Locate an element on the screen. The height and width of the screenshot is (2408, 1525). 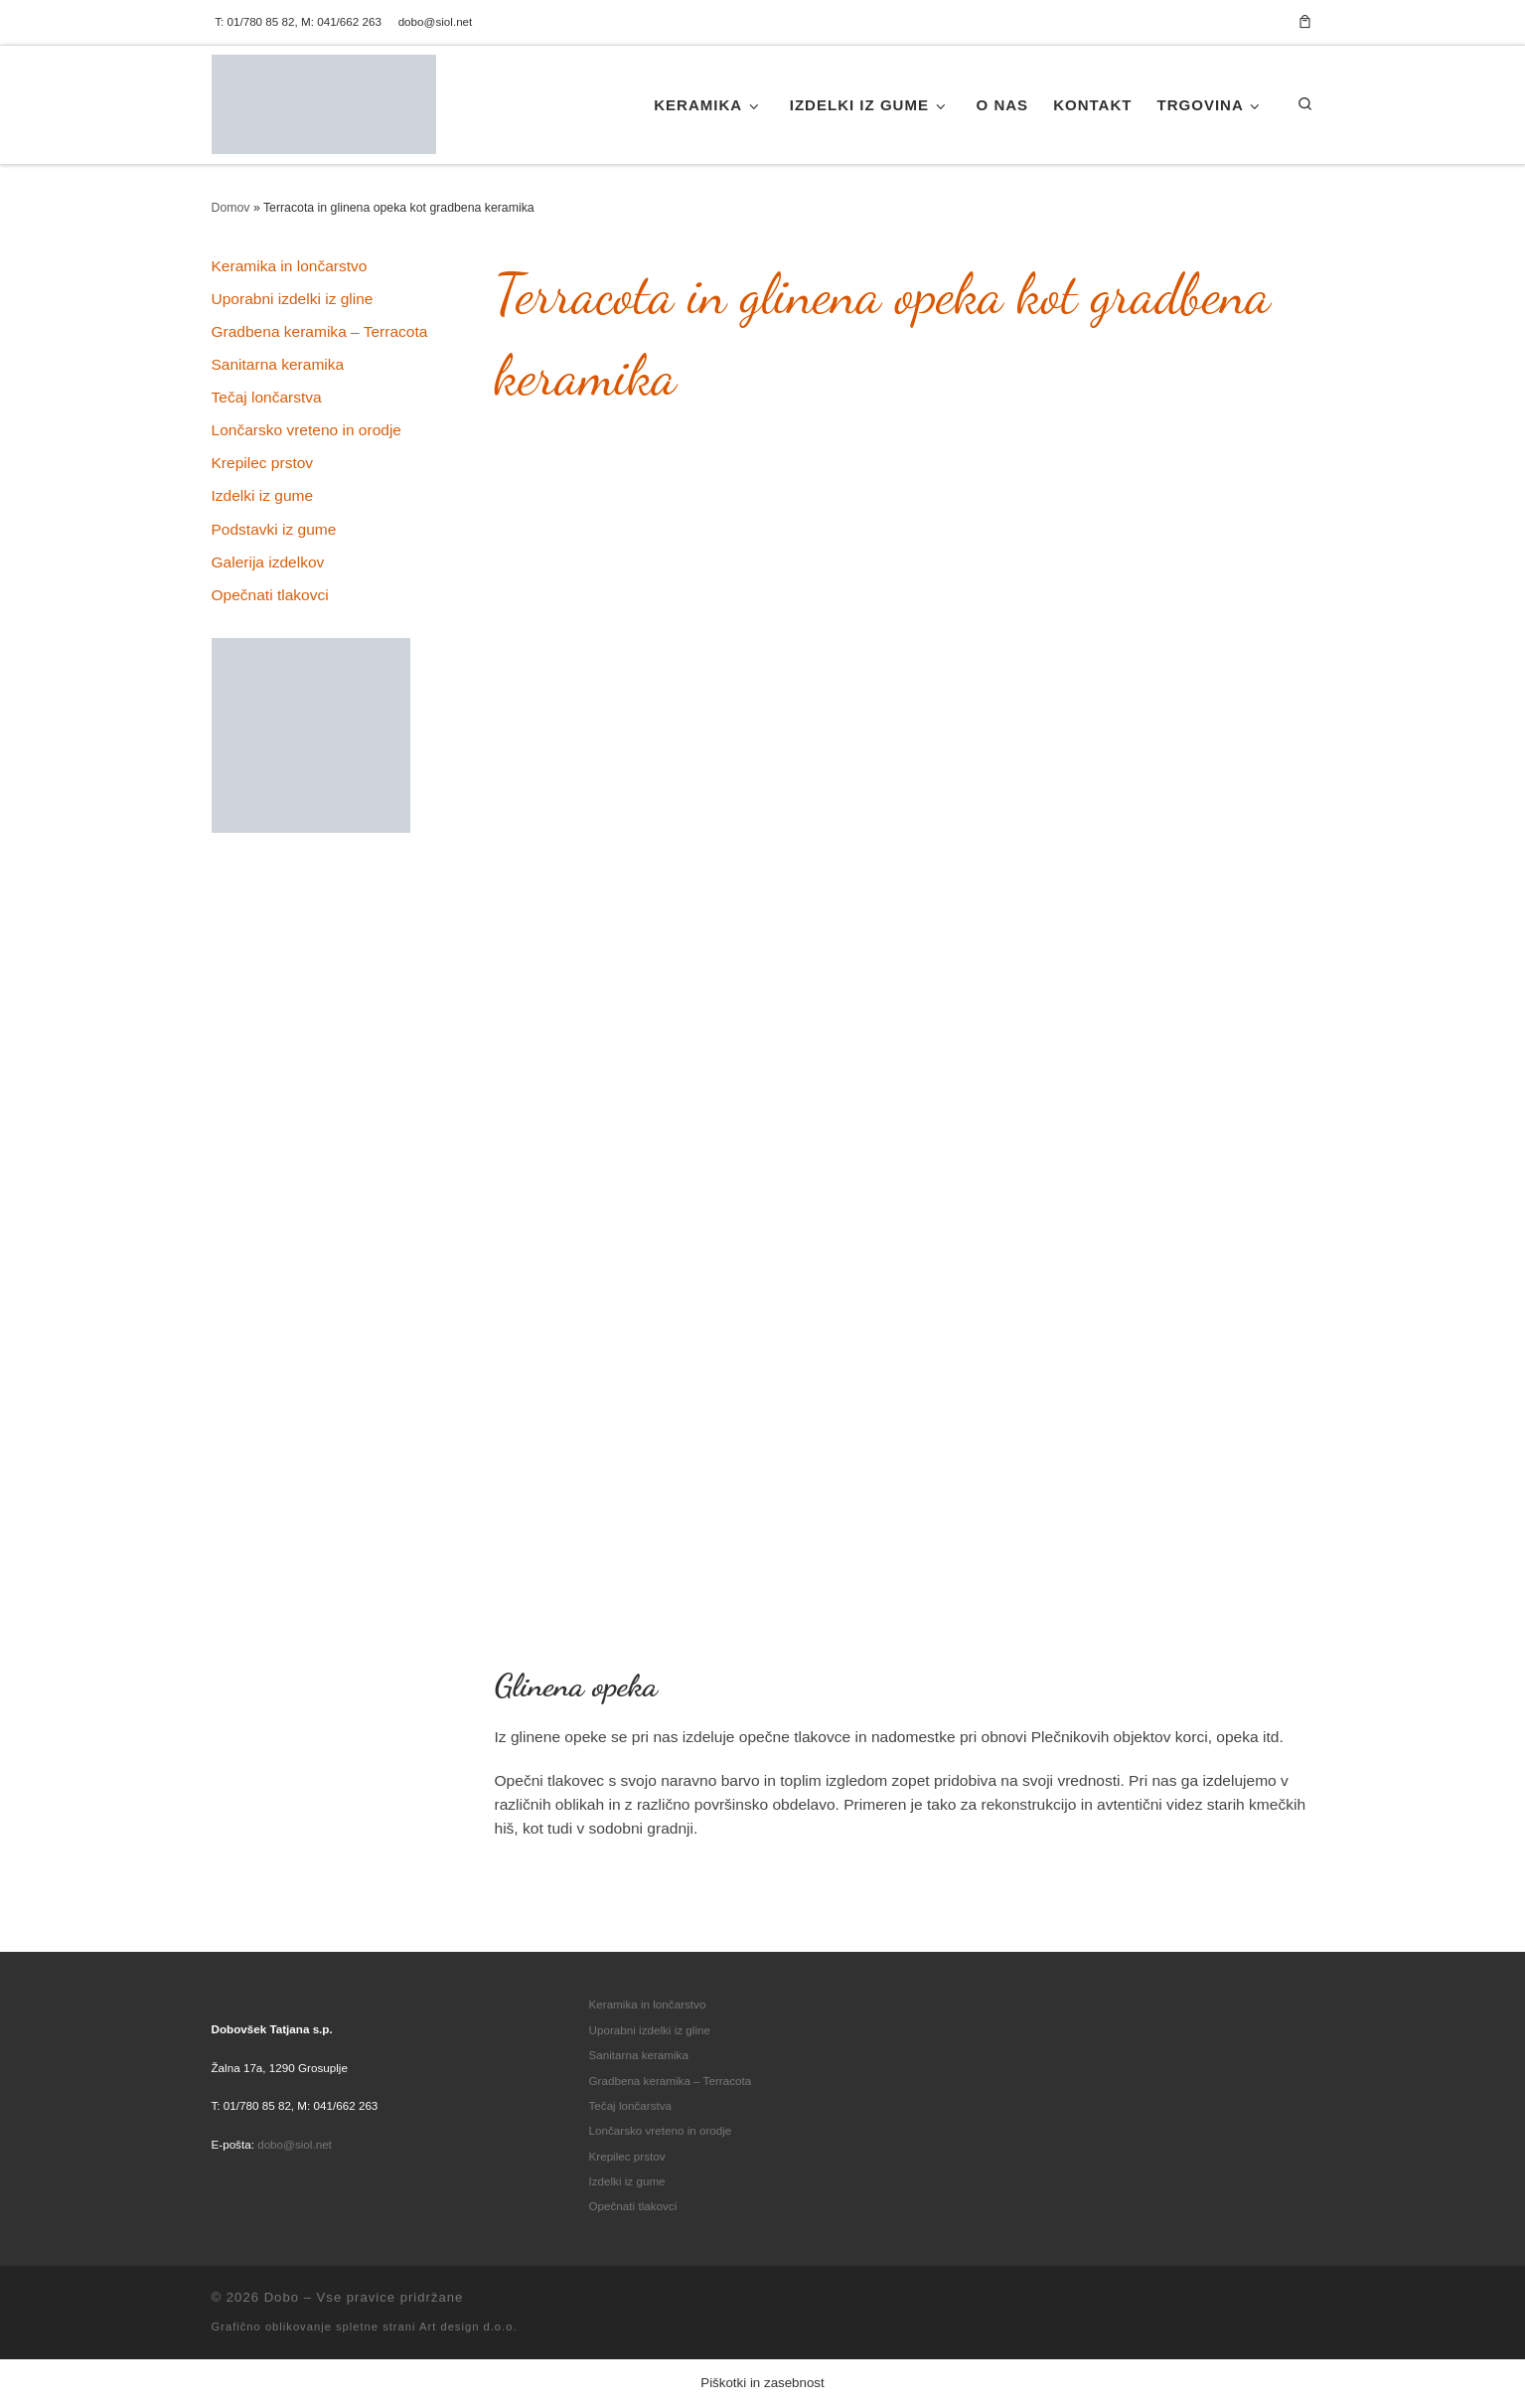
Domov is located at coordinates (231, 208).